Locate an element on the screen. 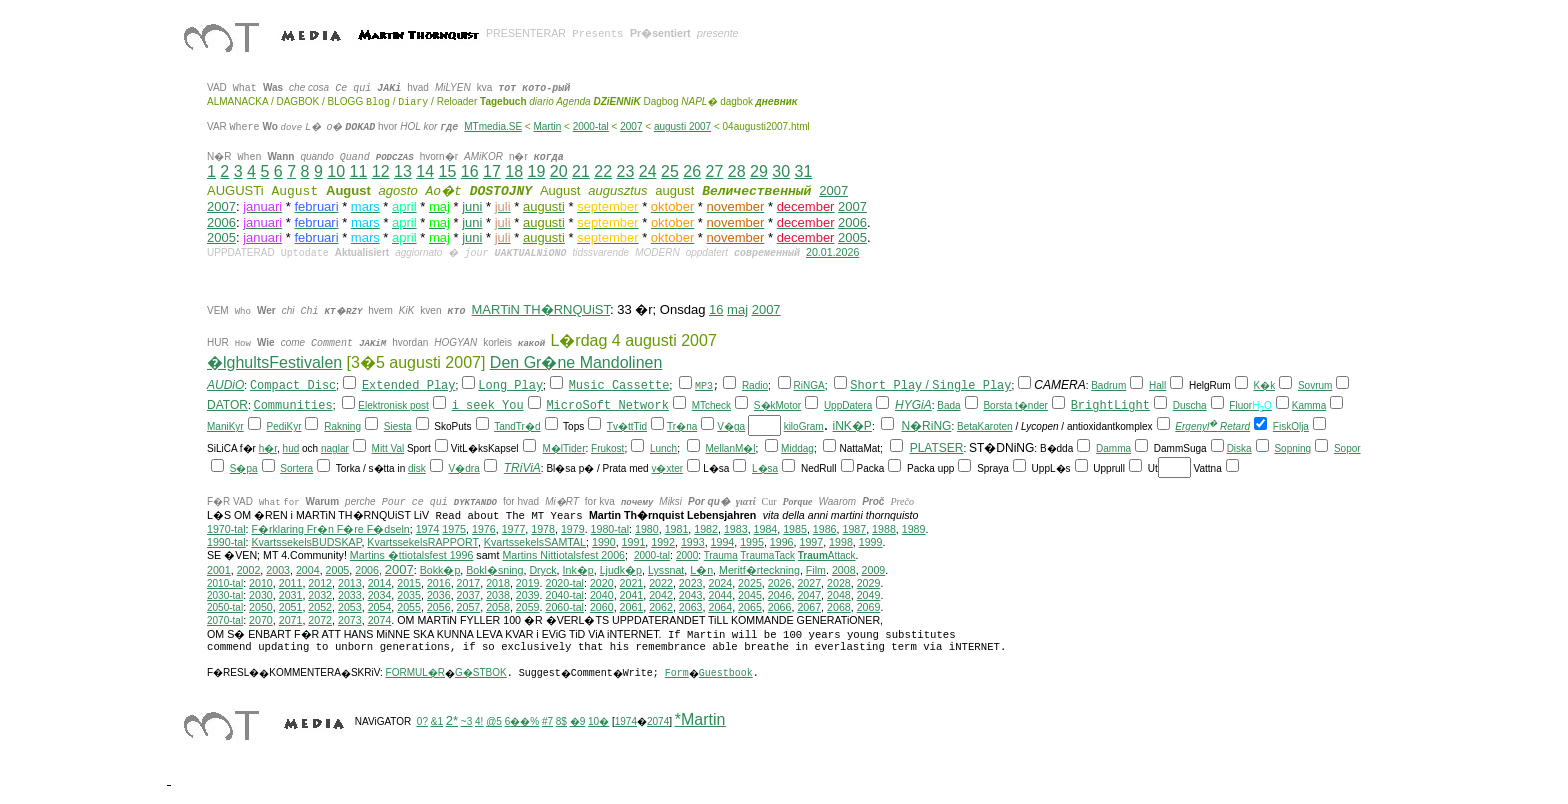  2067 is located at coordinates (809, 607).